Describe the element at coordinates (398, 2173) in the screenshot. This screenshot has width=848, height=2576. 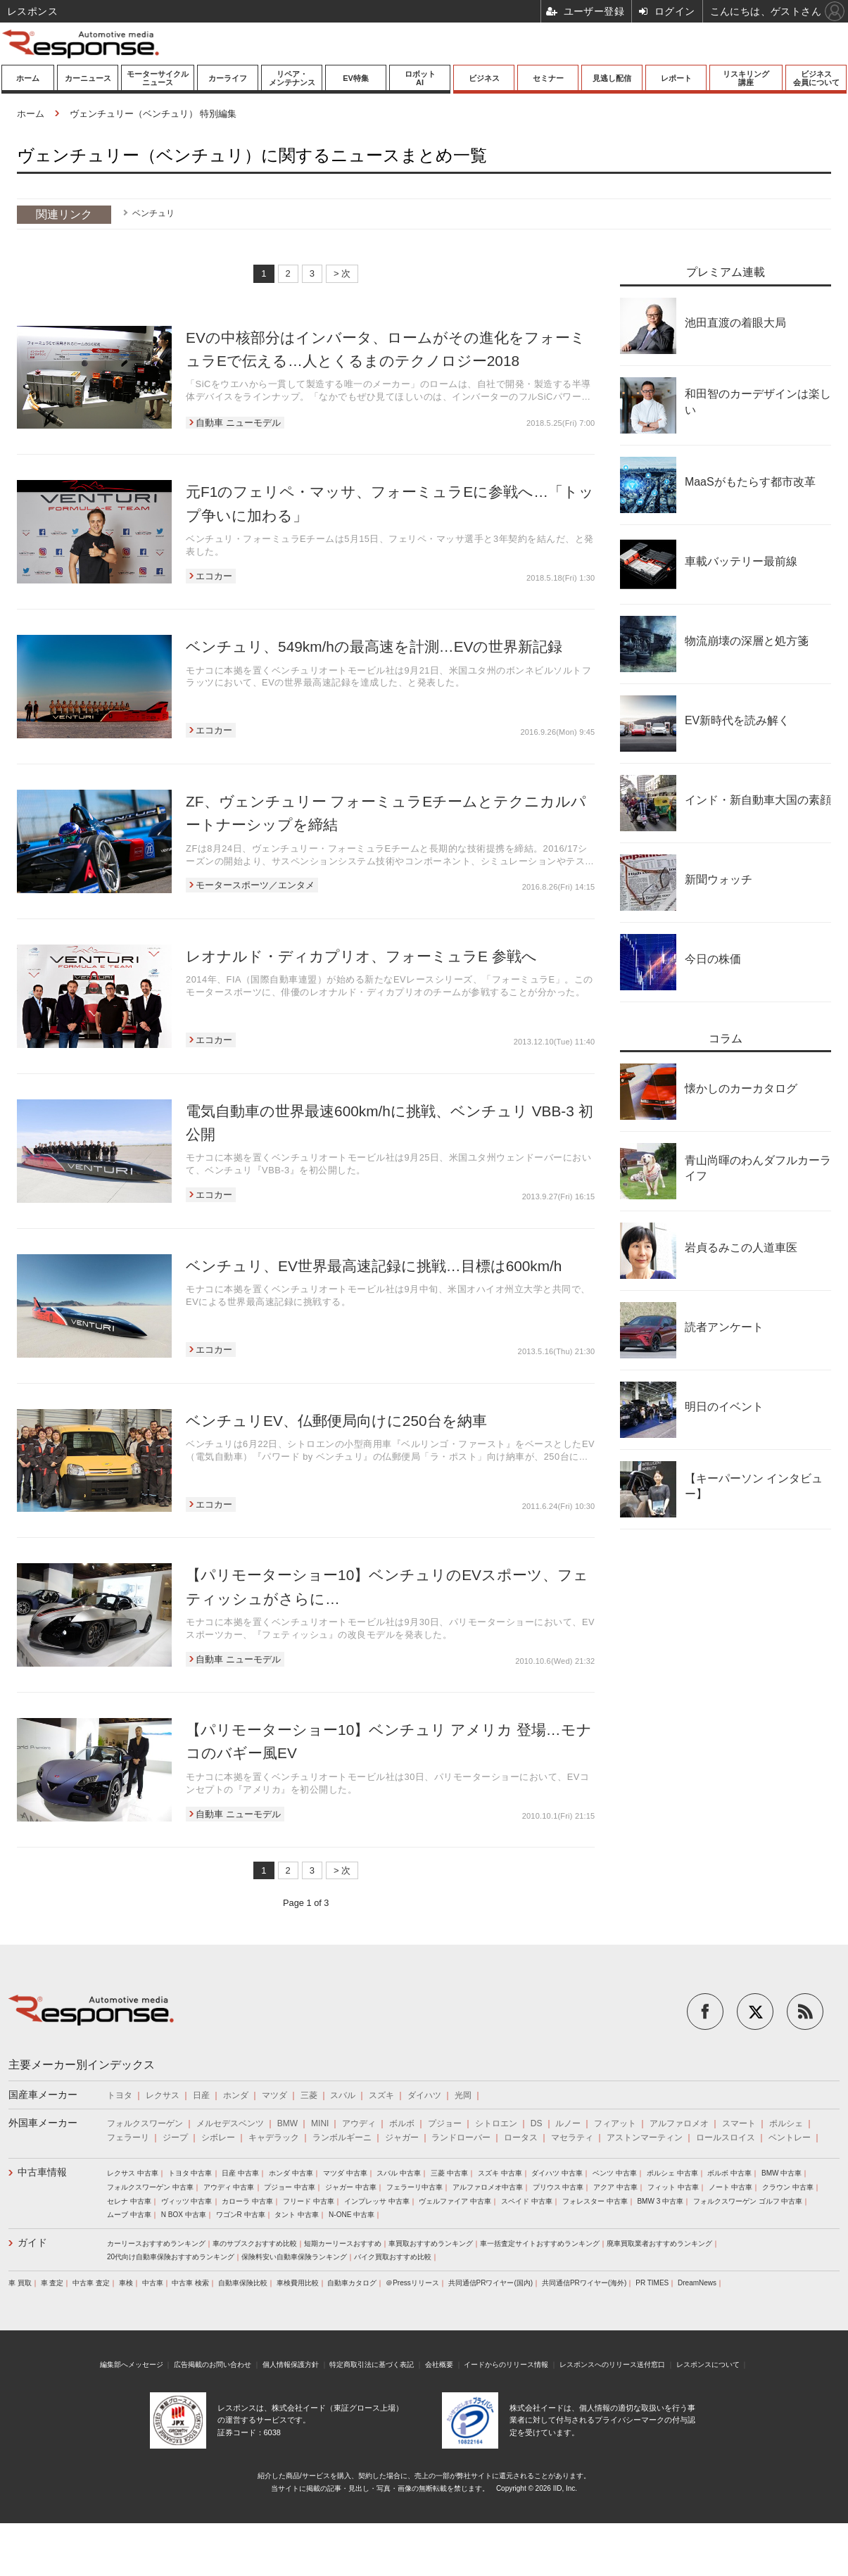
I see `スバル 中古車` at that location.